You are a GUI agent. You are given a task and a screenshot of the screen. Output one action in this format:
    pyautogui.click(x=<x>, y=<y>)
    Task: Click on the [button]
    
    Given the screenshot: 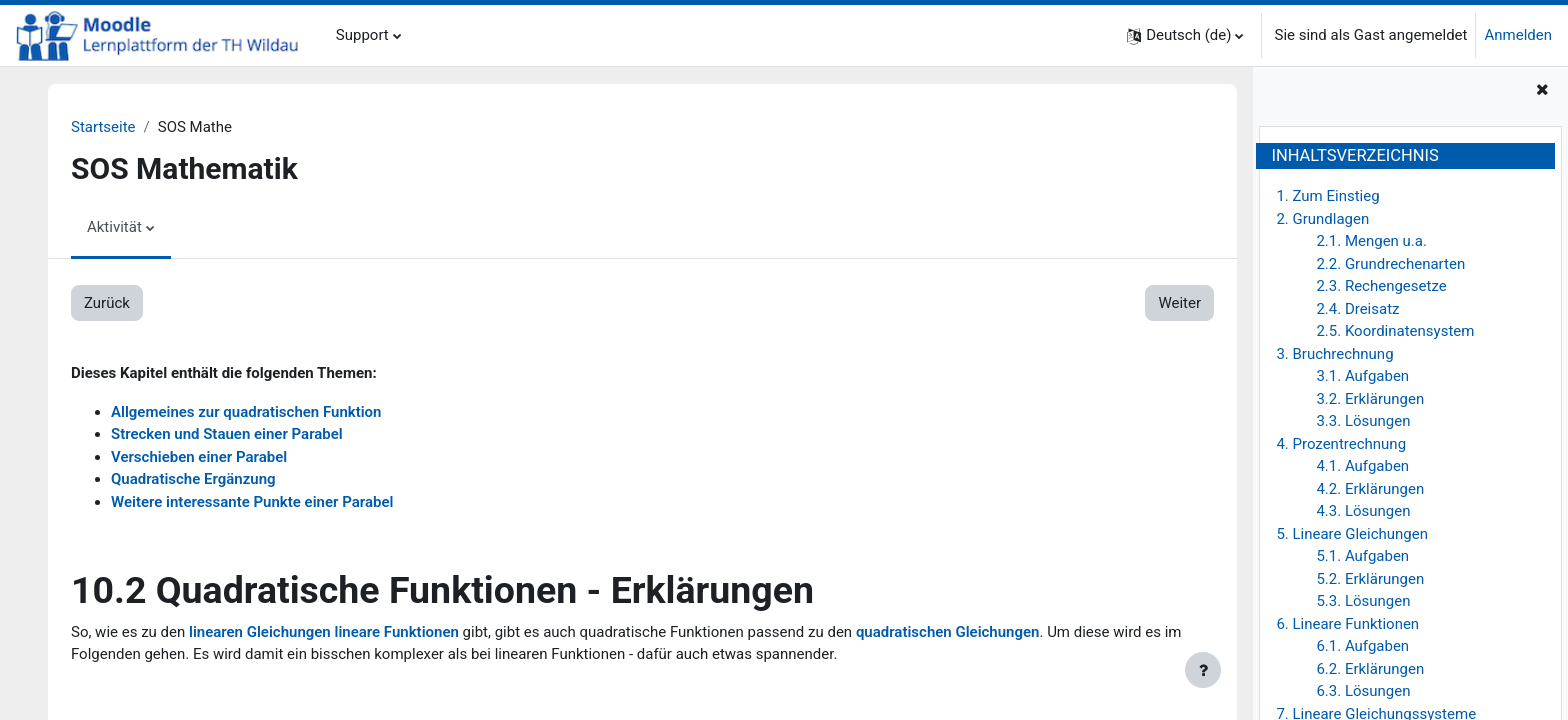 What is the action you would take?
    pyautogui.click(x=1185, y=35)
    